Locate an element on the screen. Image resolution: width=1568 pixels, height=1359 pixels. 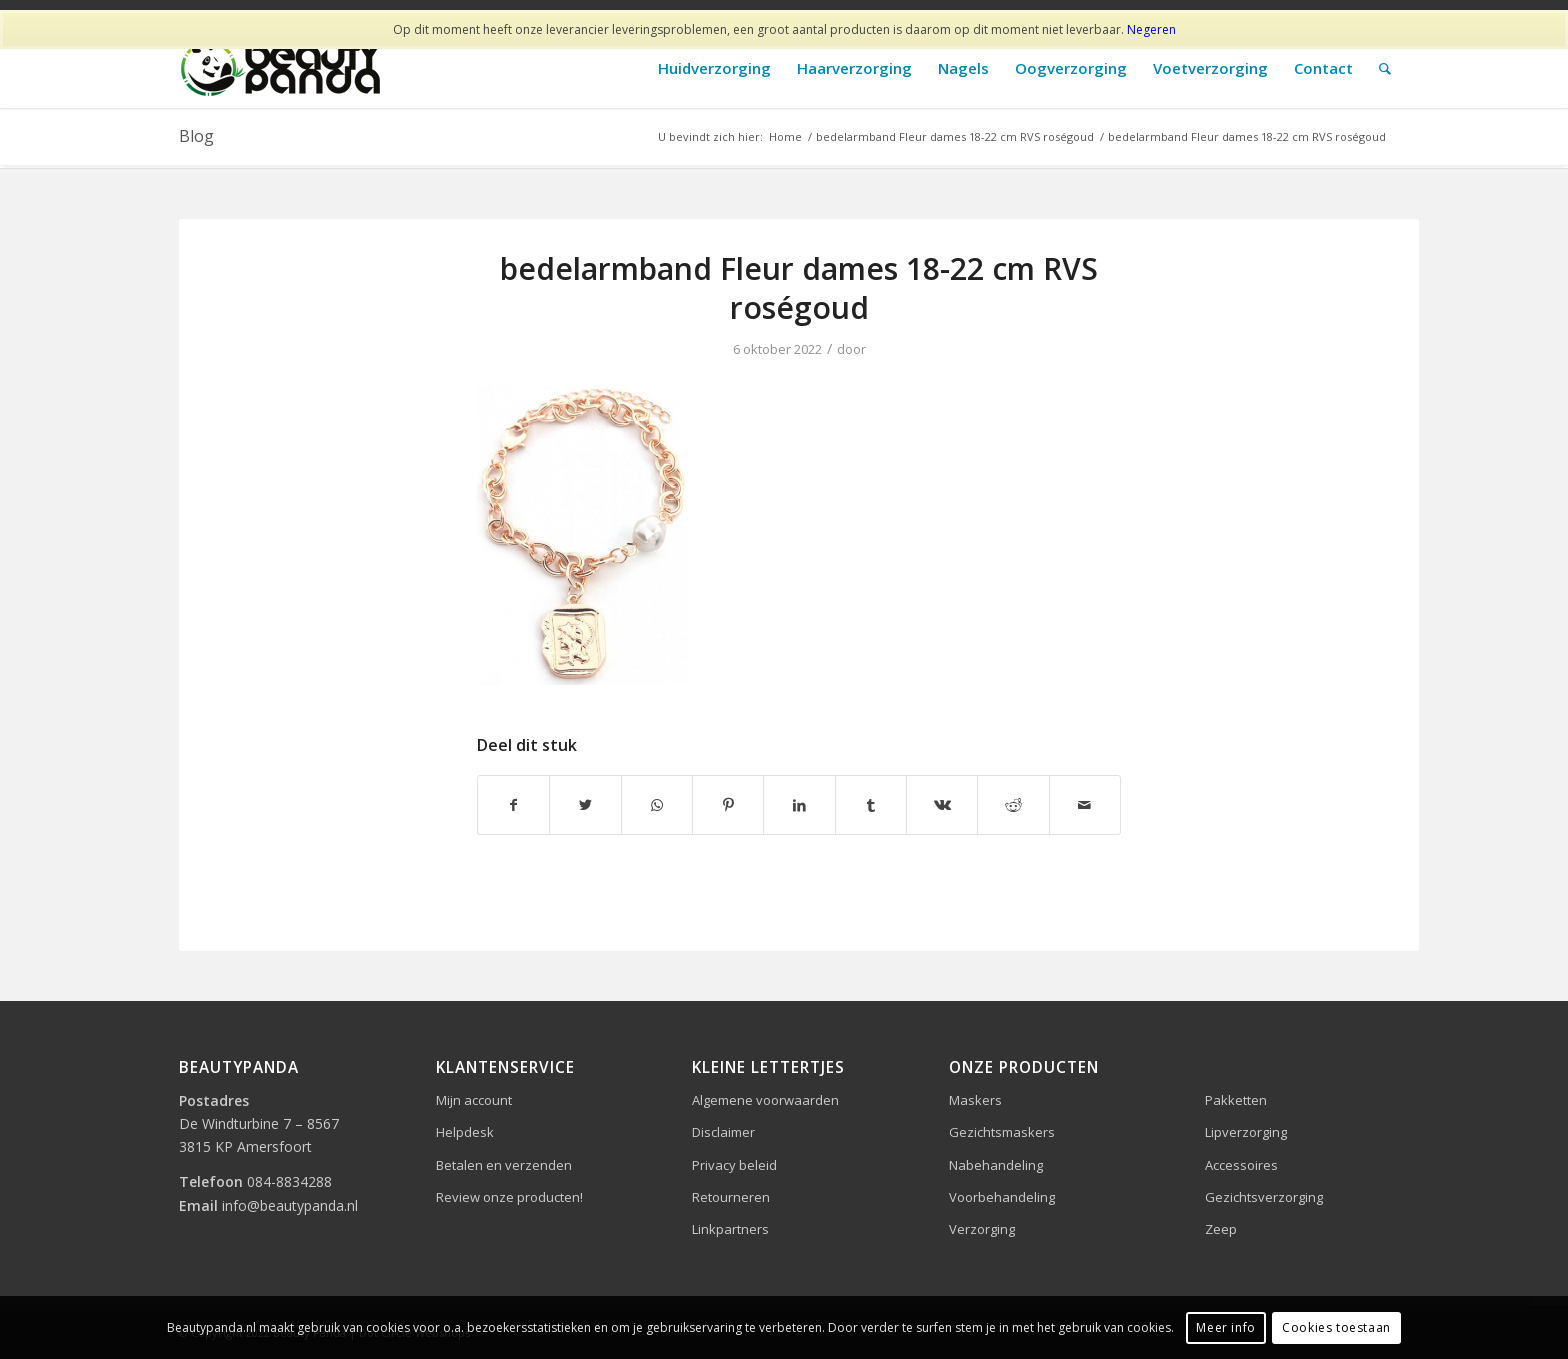
Disclaimer is located at coordinates (723, 1132).